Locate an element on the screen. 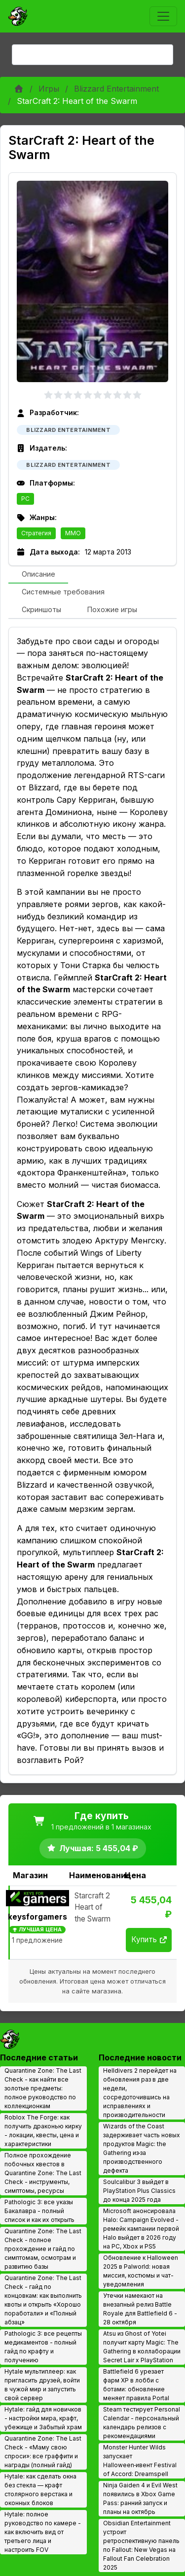  Pathologic 3: все указы Бакалавра - полный список и как их открыть is located at coordinates (39, 2210).